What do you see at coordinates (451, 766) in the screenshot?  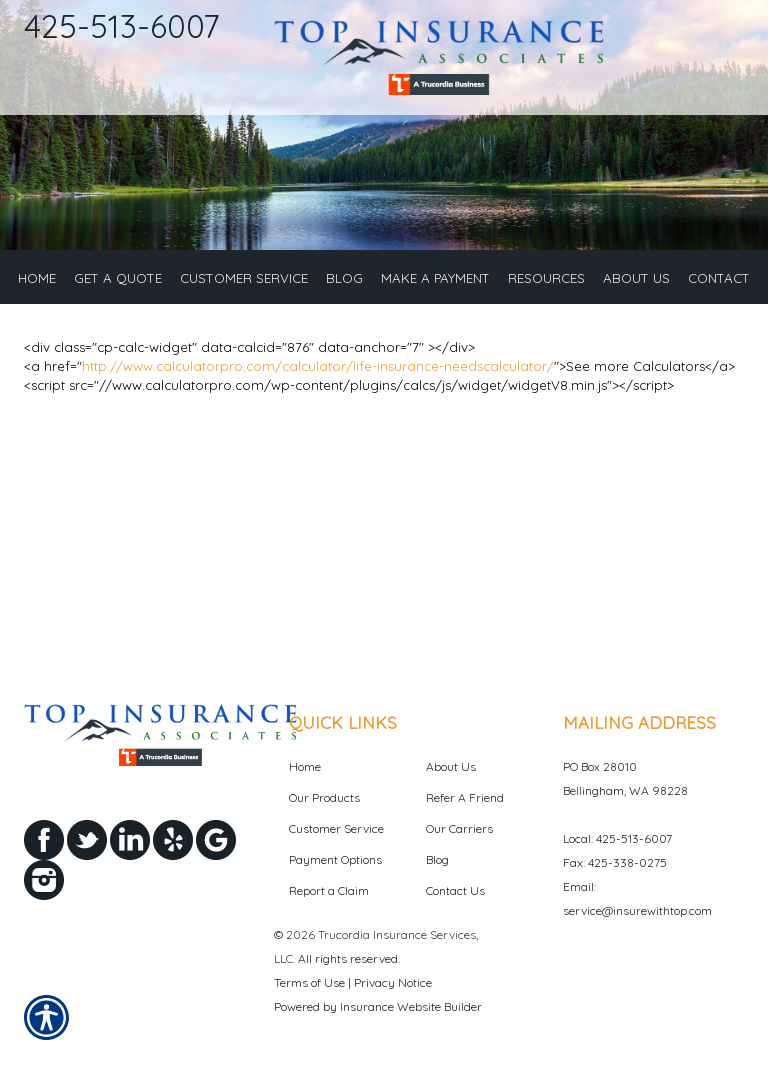 I see `About Us` at bounding box center [451, 766].